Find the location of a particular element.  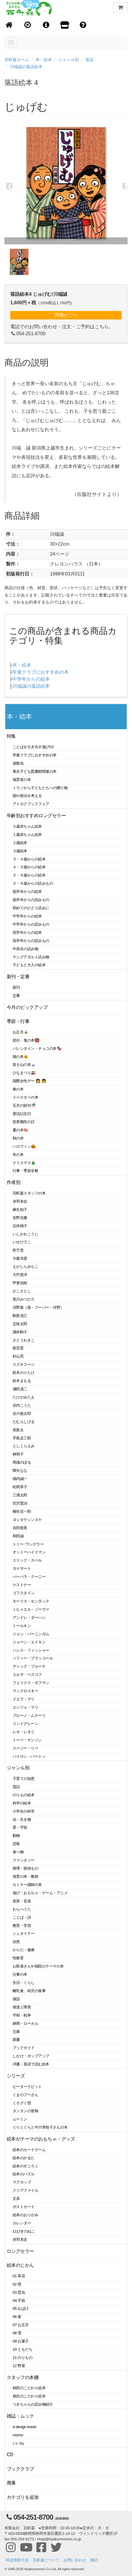

ことば・詩 is located at coordinates (22, 1917).